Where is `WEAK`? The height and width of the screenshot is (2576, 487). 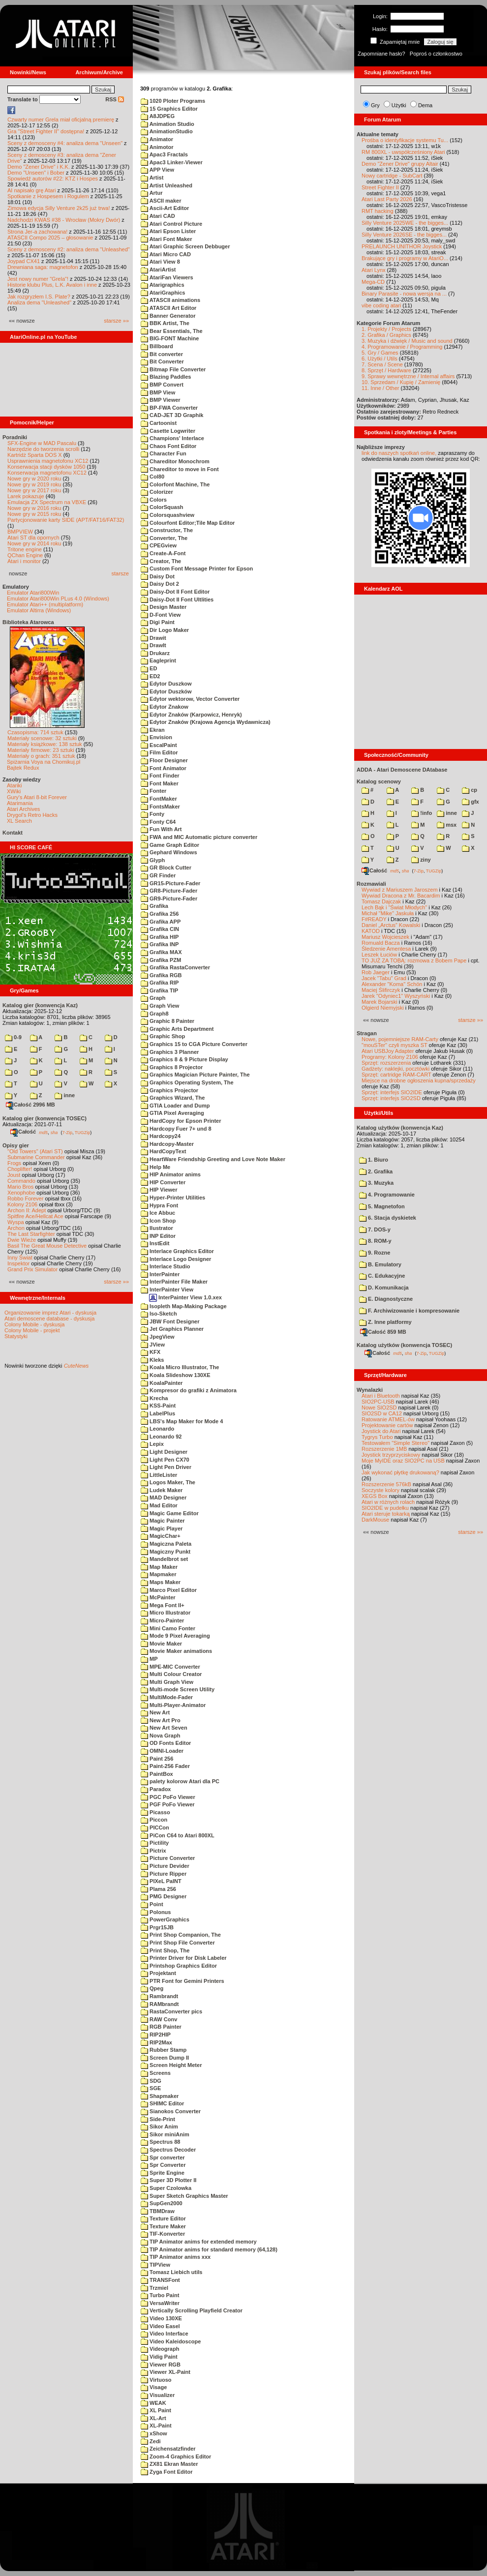
WEAK is located at coordinates (153, 2403).